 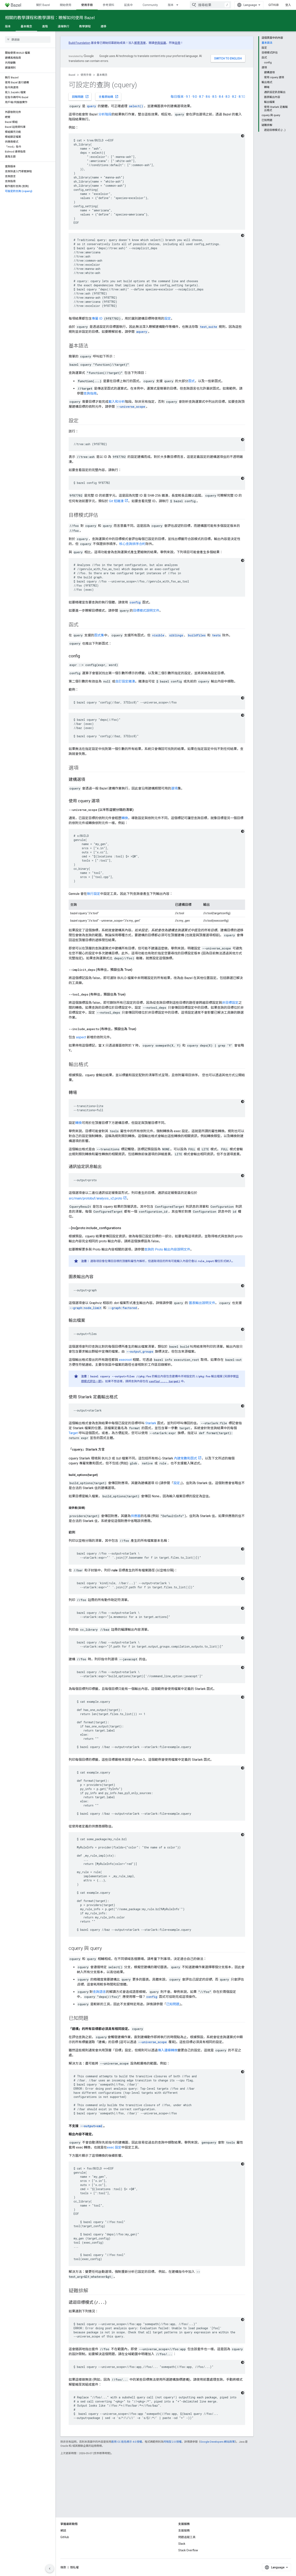 I want to click on 阿帕契 2.0 授權, so click(x=172, y=2441).